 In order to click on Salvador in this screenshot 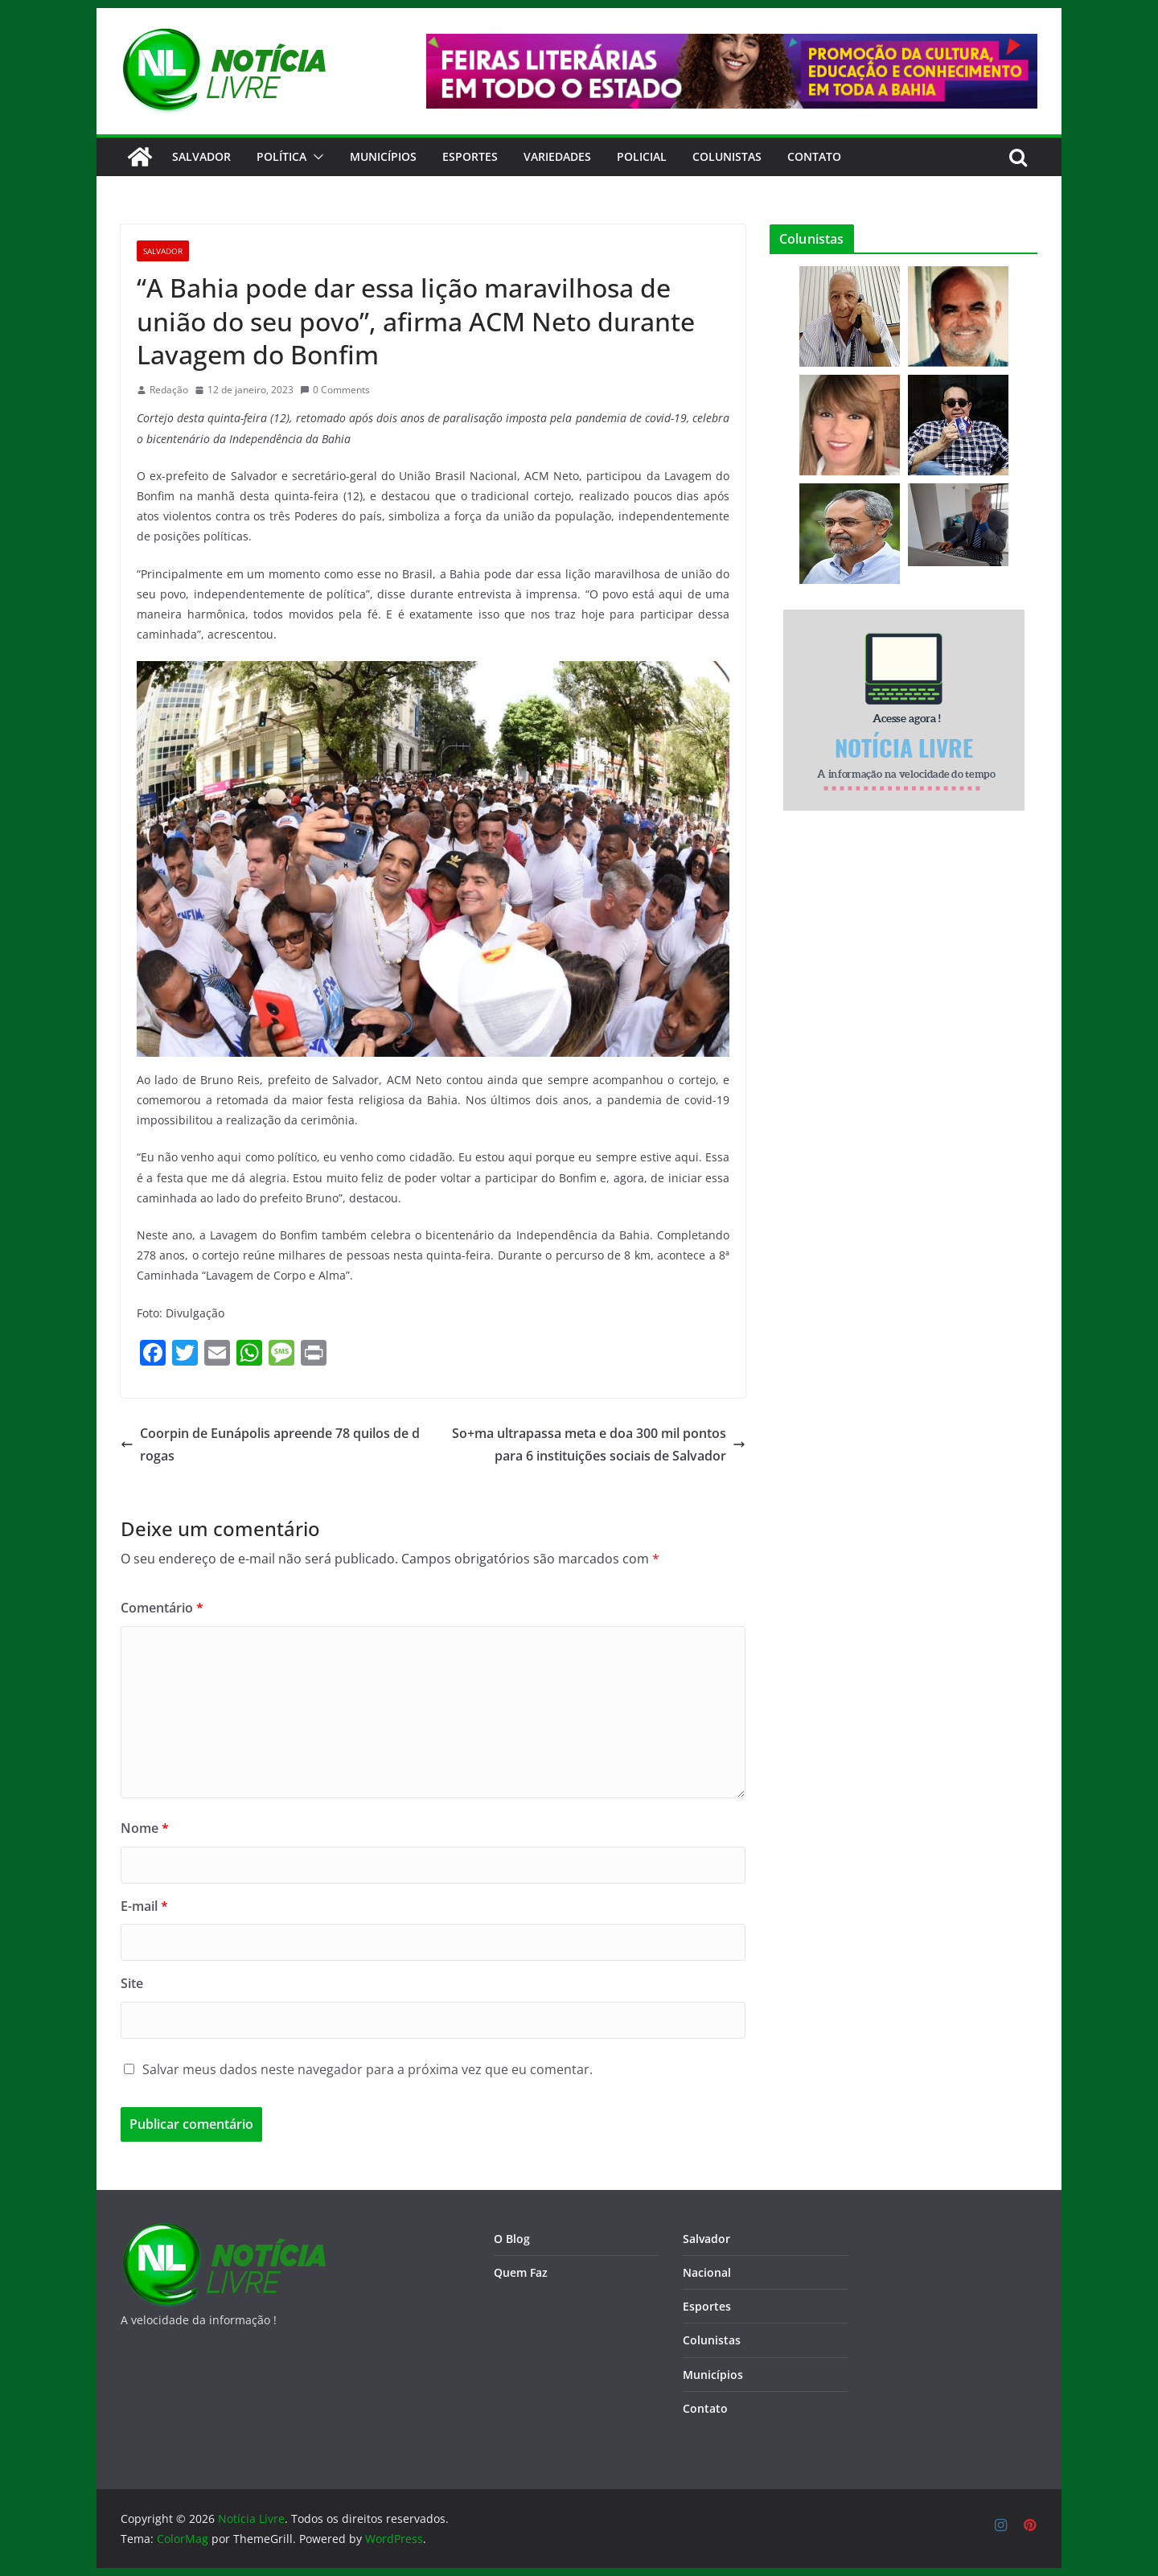, I will do `click(201, 156)`.